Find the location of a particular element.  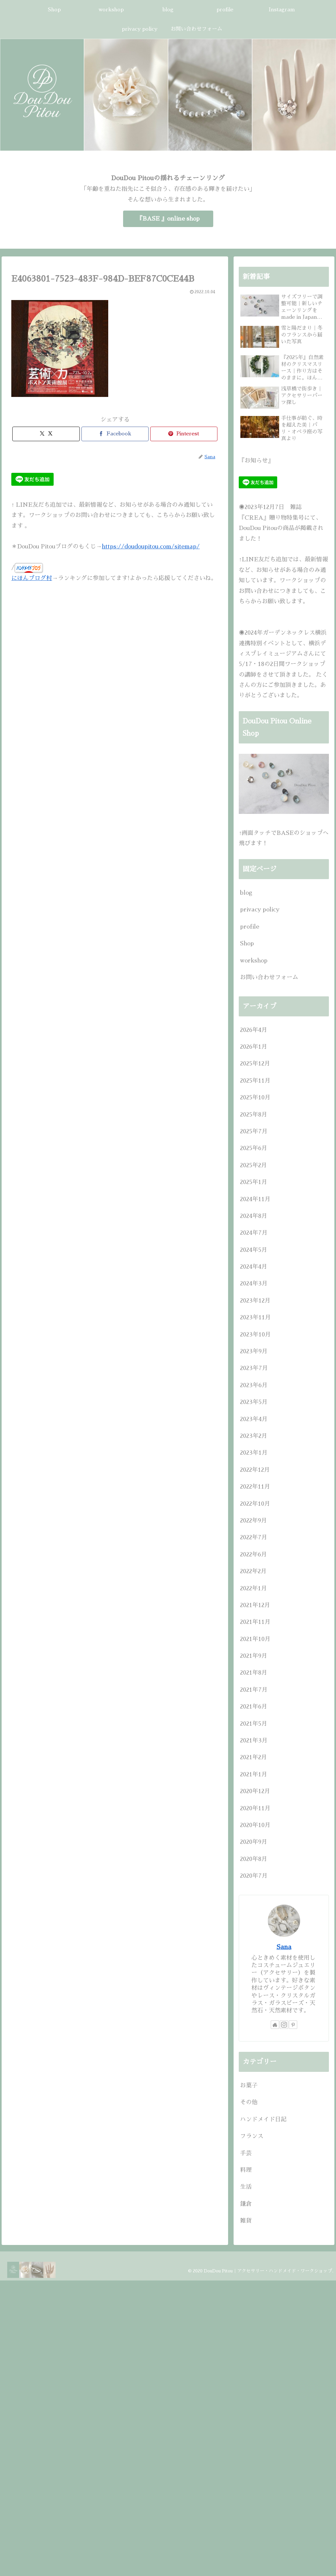

[Pinterestでシェア] is located at coordinates (183, 434).